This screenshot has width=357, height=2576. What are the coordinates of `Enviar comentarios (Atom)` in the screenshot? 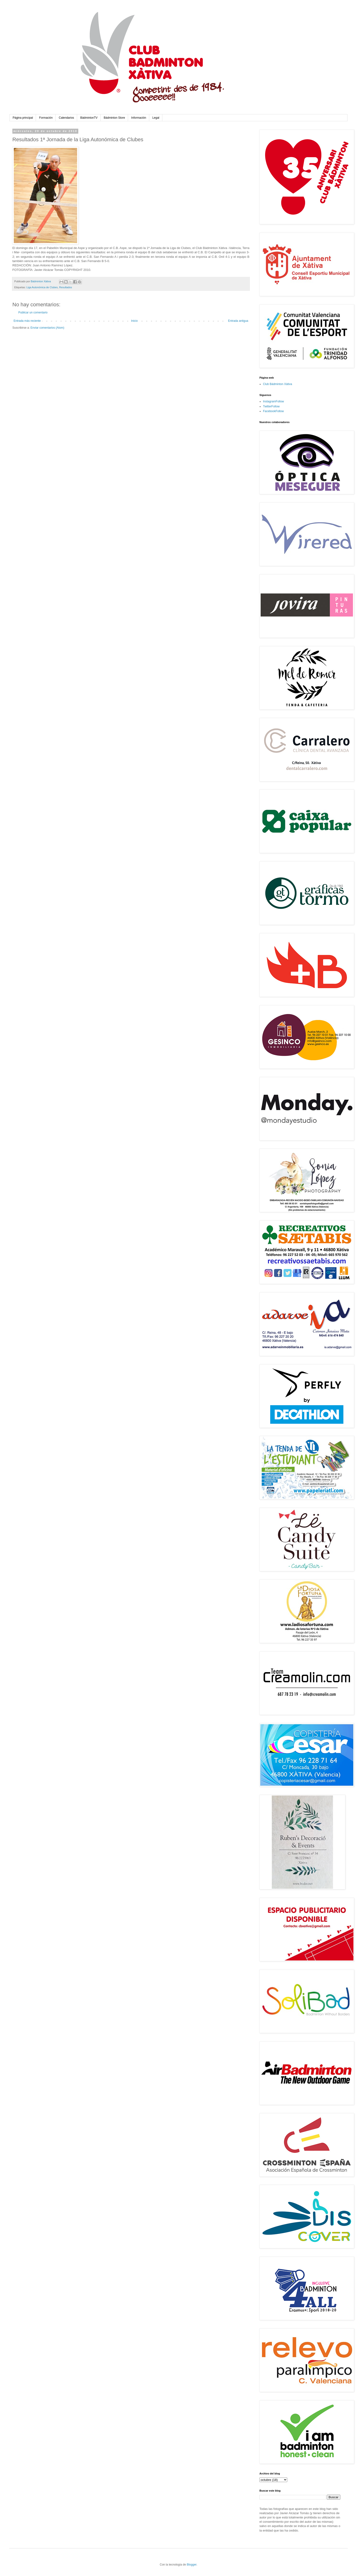 It's located at (47, 327).